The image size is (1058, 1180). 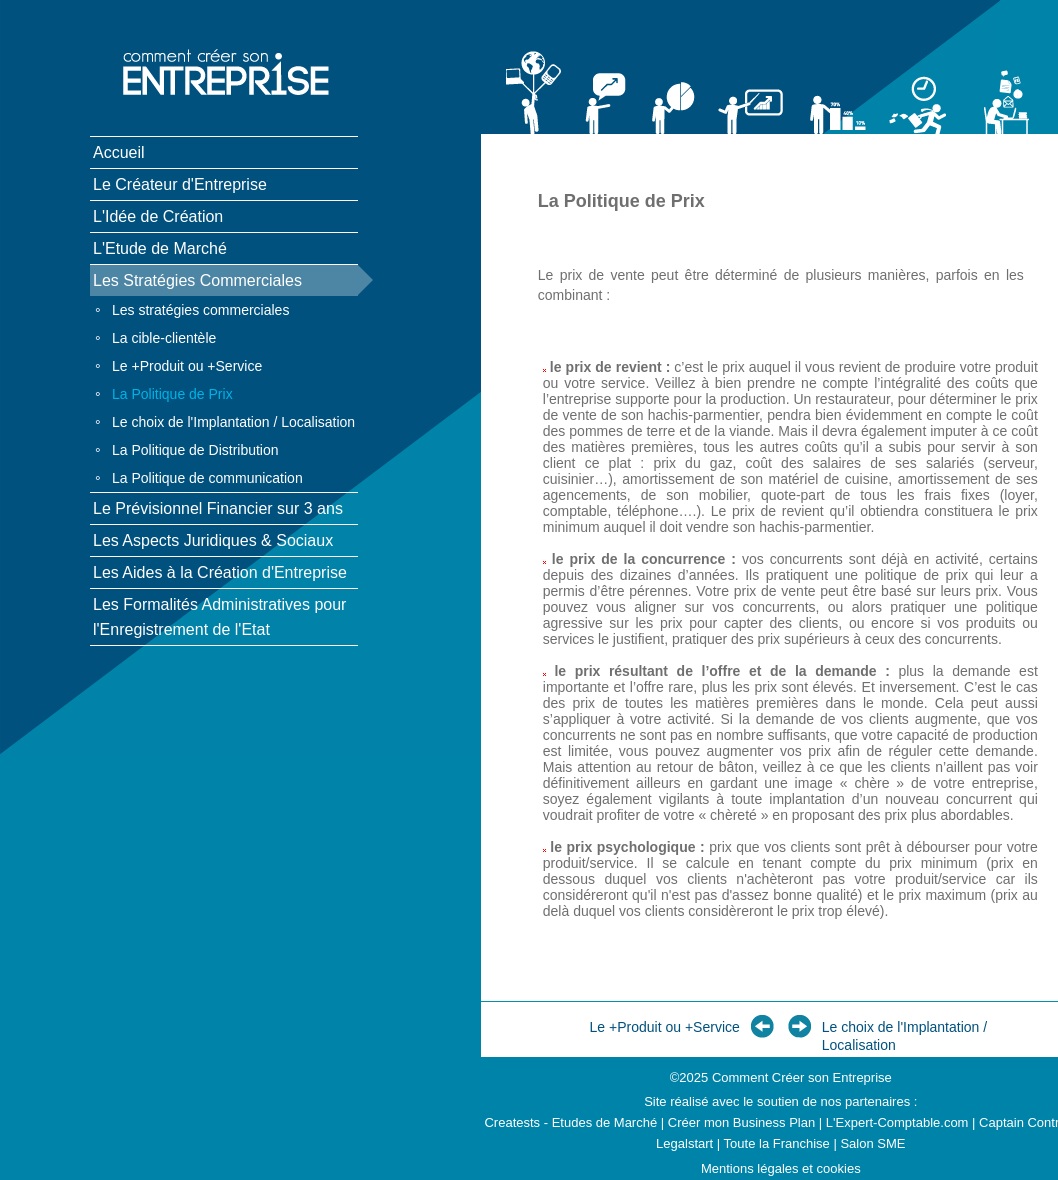 I want to click on Legalstart, so click(x=684, y=1143).